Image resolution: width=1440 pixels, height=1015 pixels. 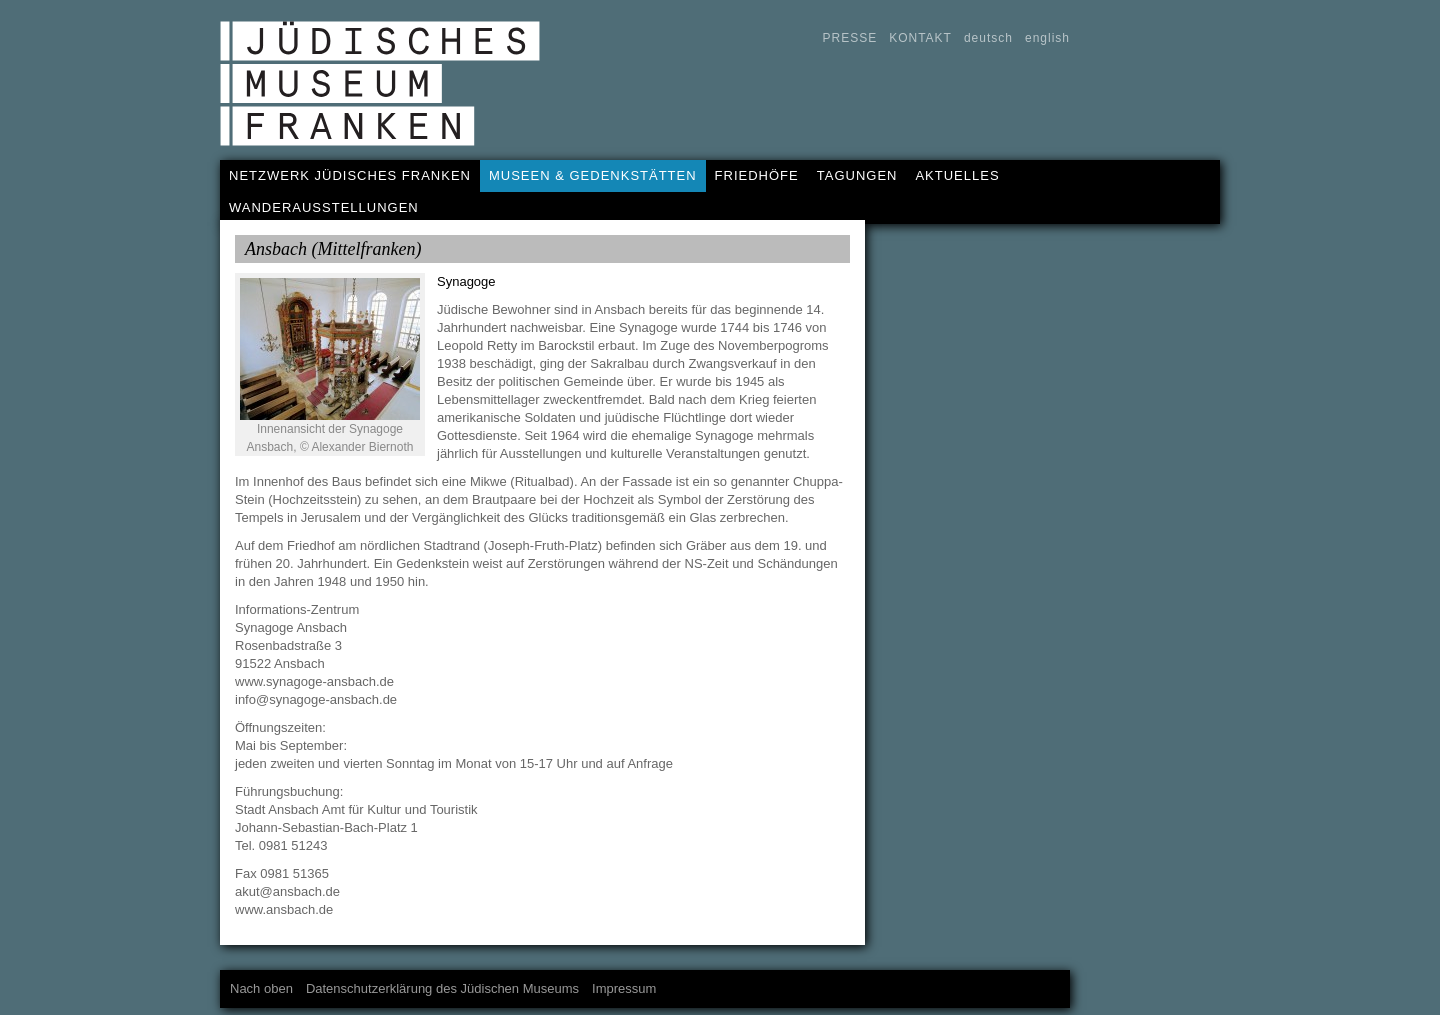 I want to click on TAGUNGEN, so click(x=857, y=175).